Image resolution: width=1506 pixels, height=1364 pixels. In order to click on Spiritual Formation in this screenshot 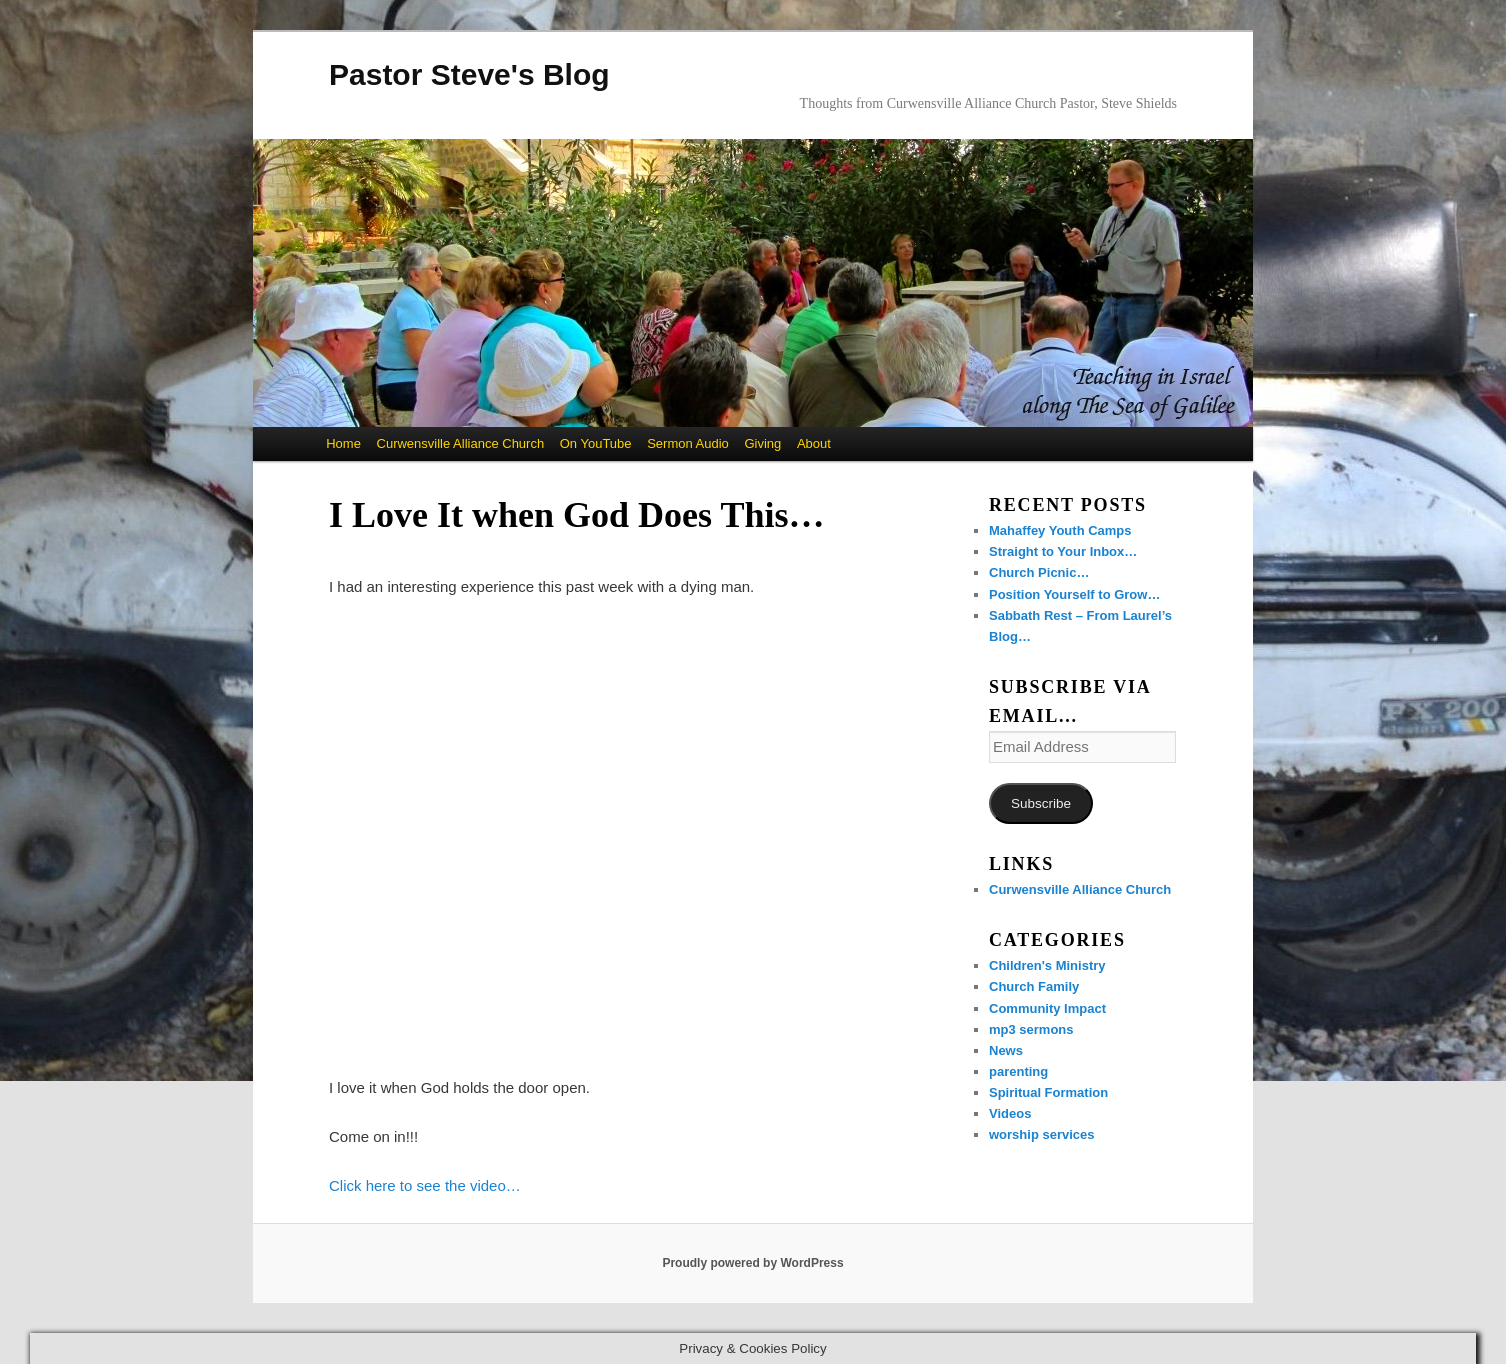, I will do `click(1048, 1092)`.